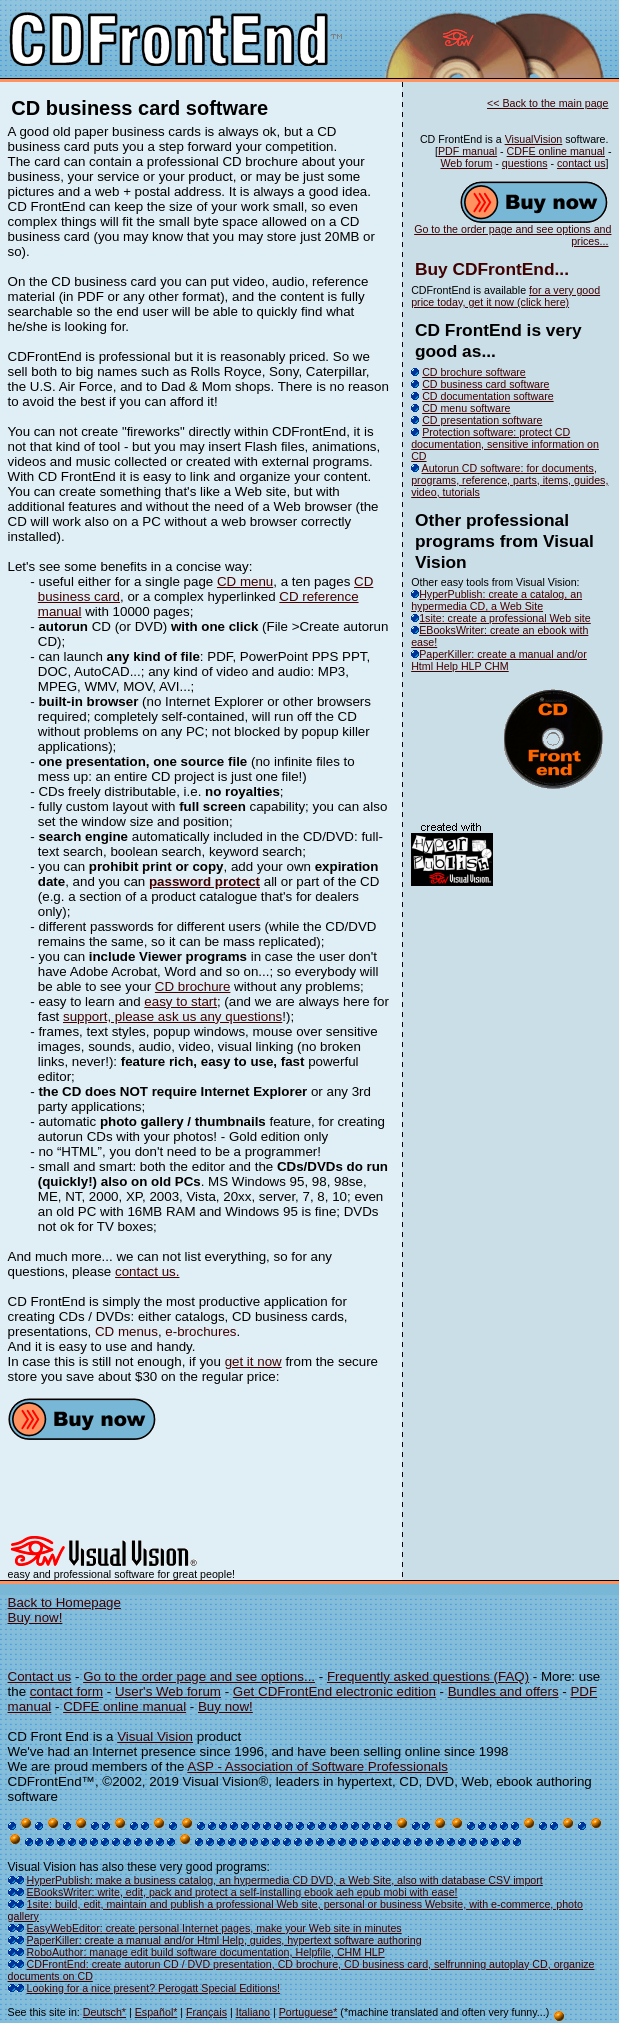 The width and height of the screenshot is (619, 2023). What do you see at coordinates (126, 1331) in the screenshot?
I see `CD menus` at bounding box center [126, 1331].